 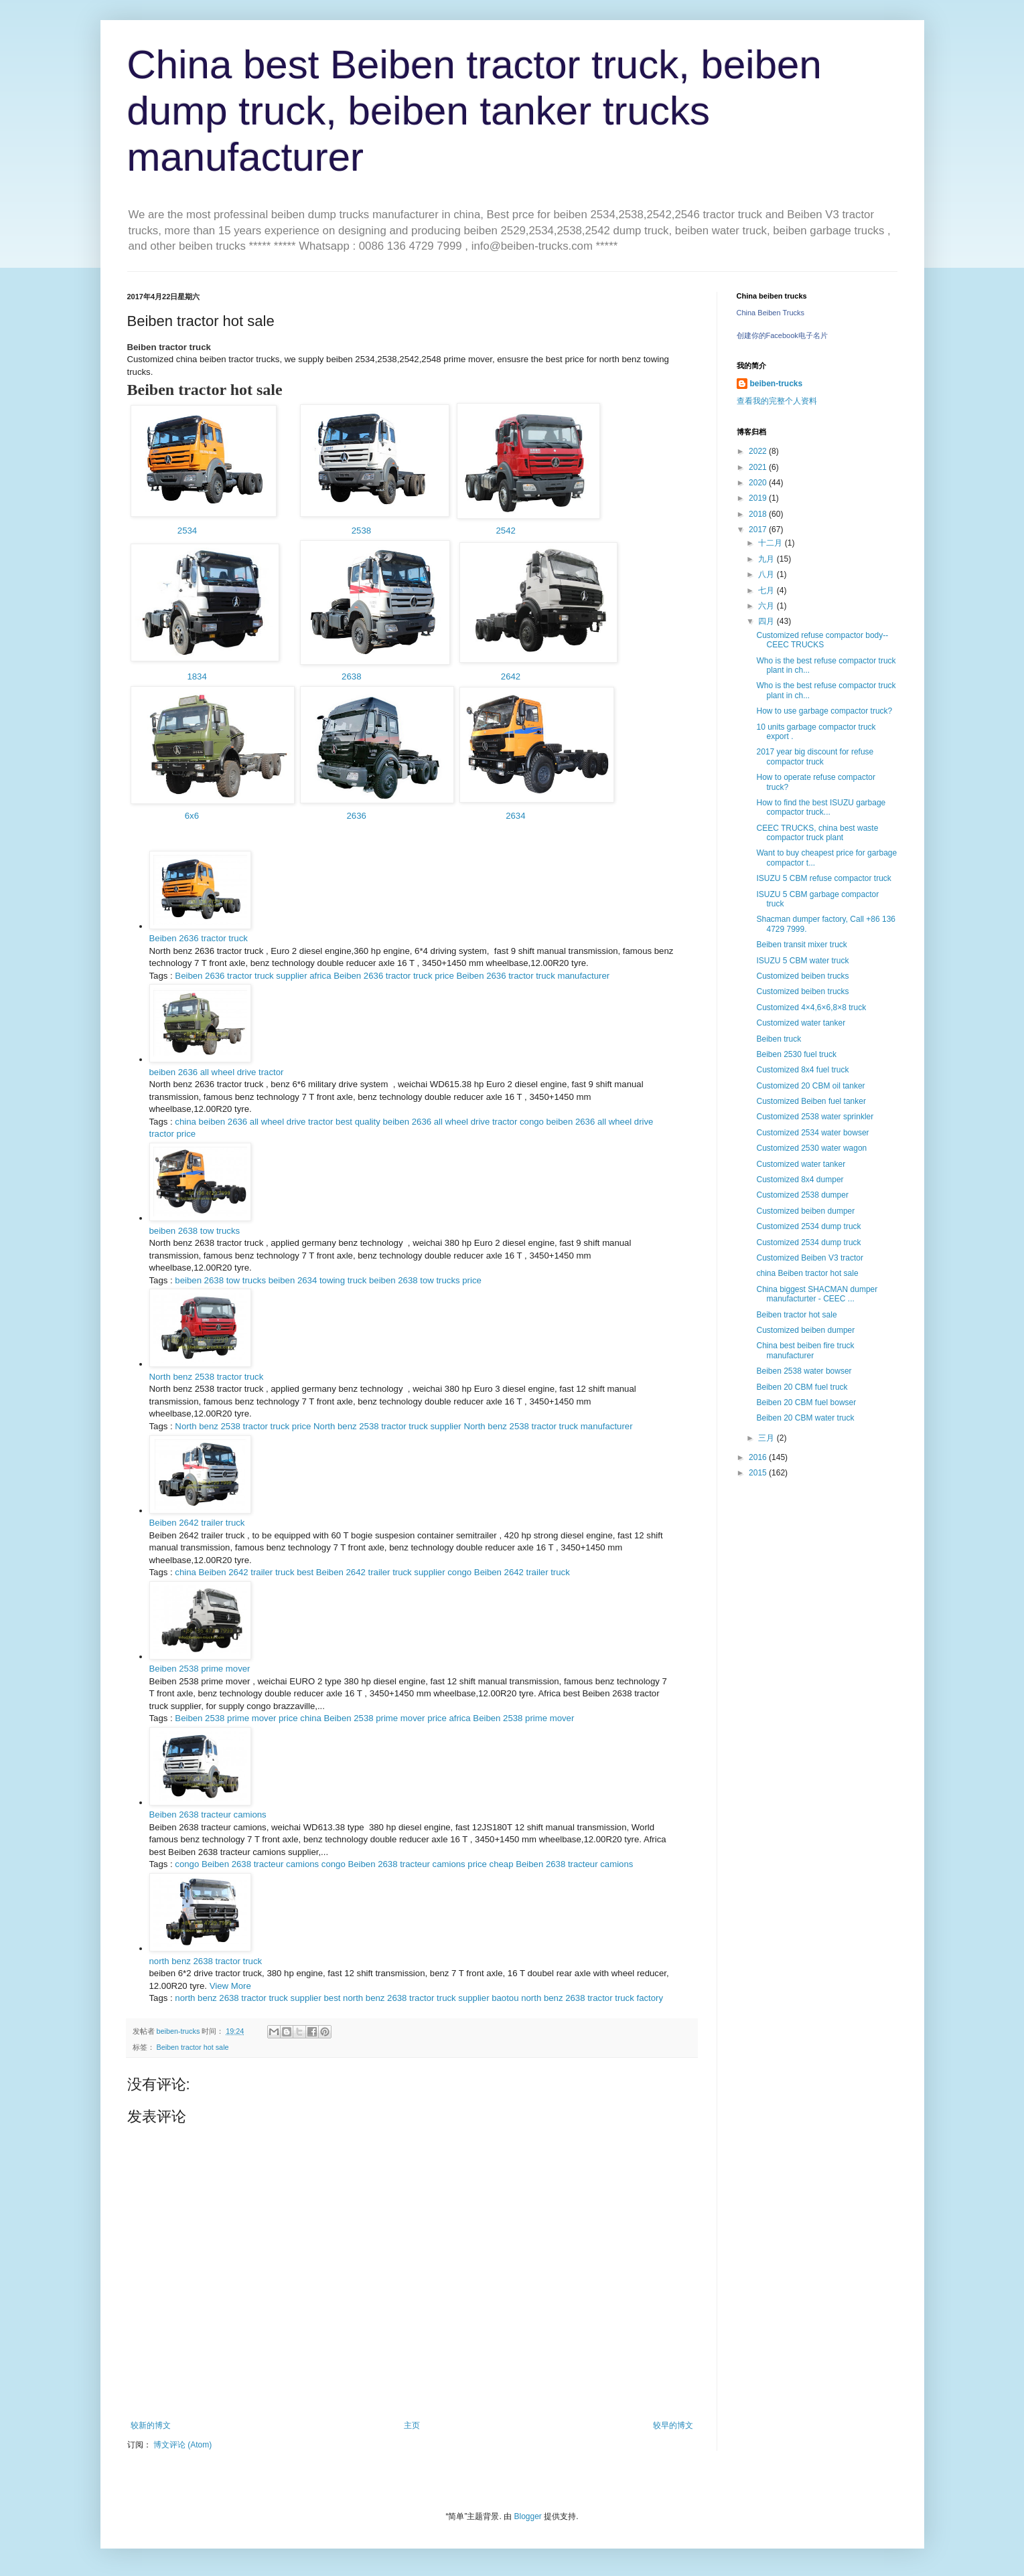 What do you see at coordinates (759, 467) in the screenshot?
I see `2021` at bounding box center [759, 467].